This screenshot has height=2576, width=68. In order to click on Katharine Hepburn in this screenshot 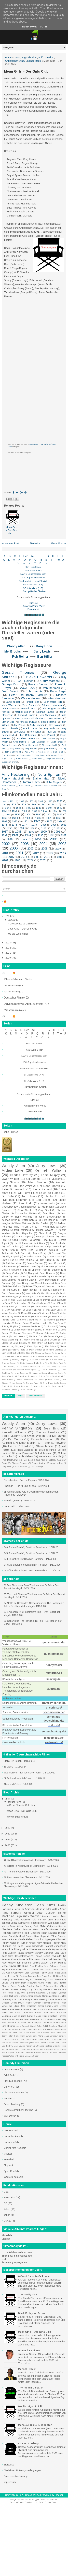, I will do `click(28, 1922)`.